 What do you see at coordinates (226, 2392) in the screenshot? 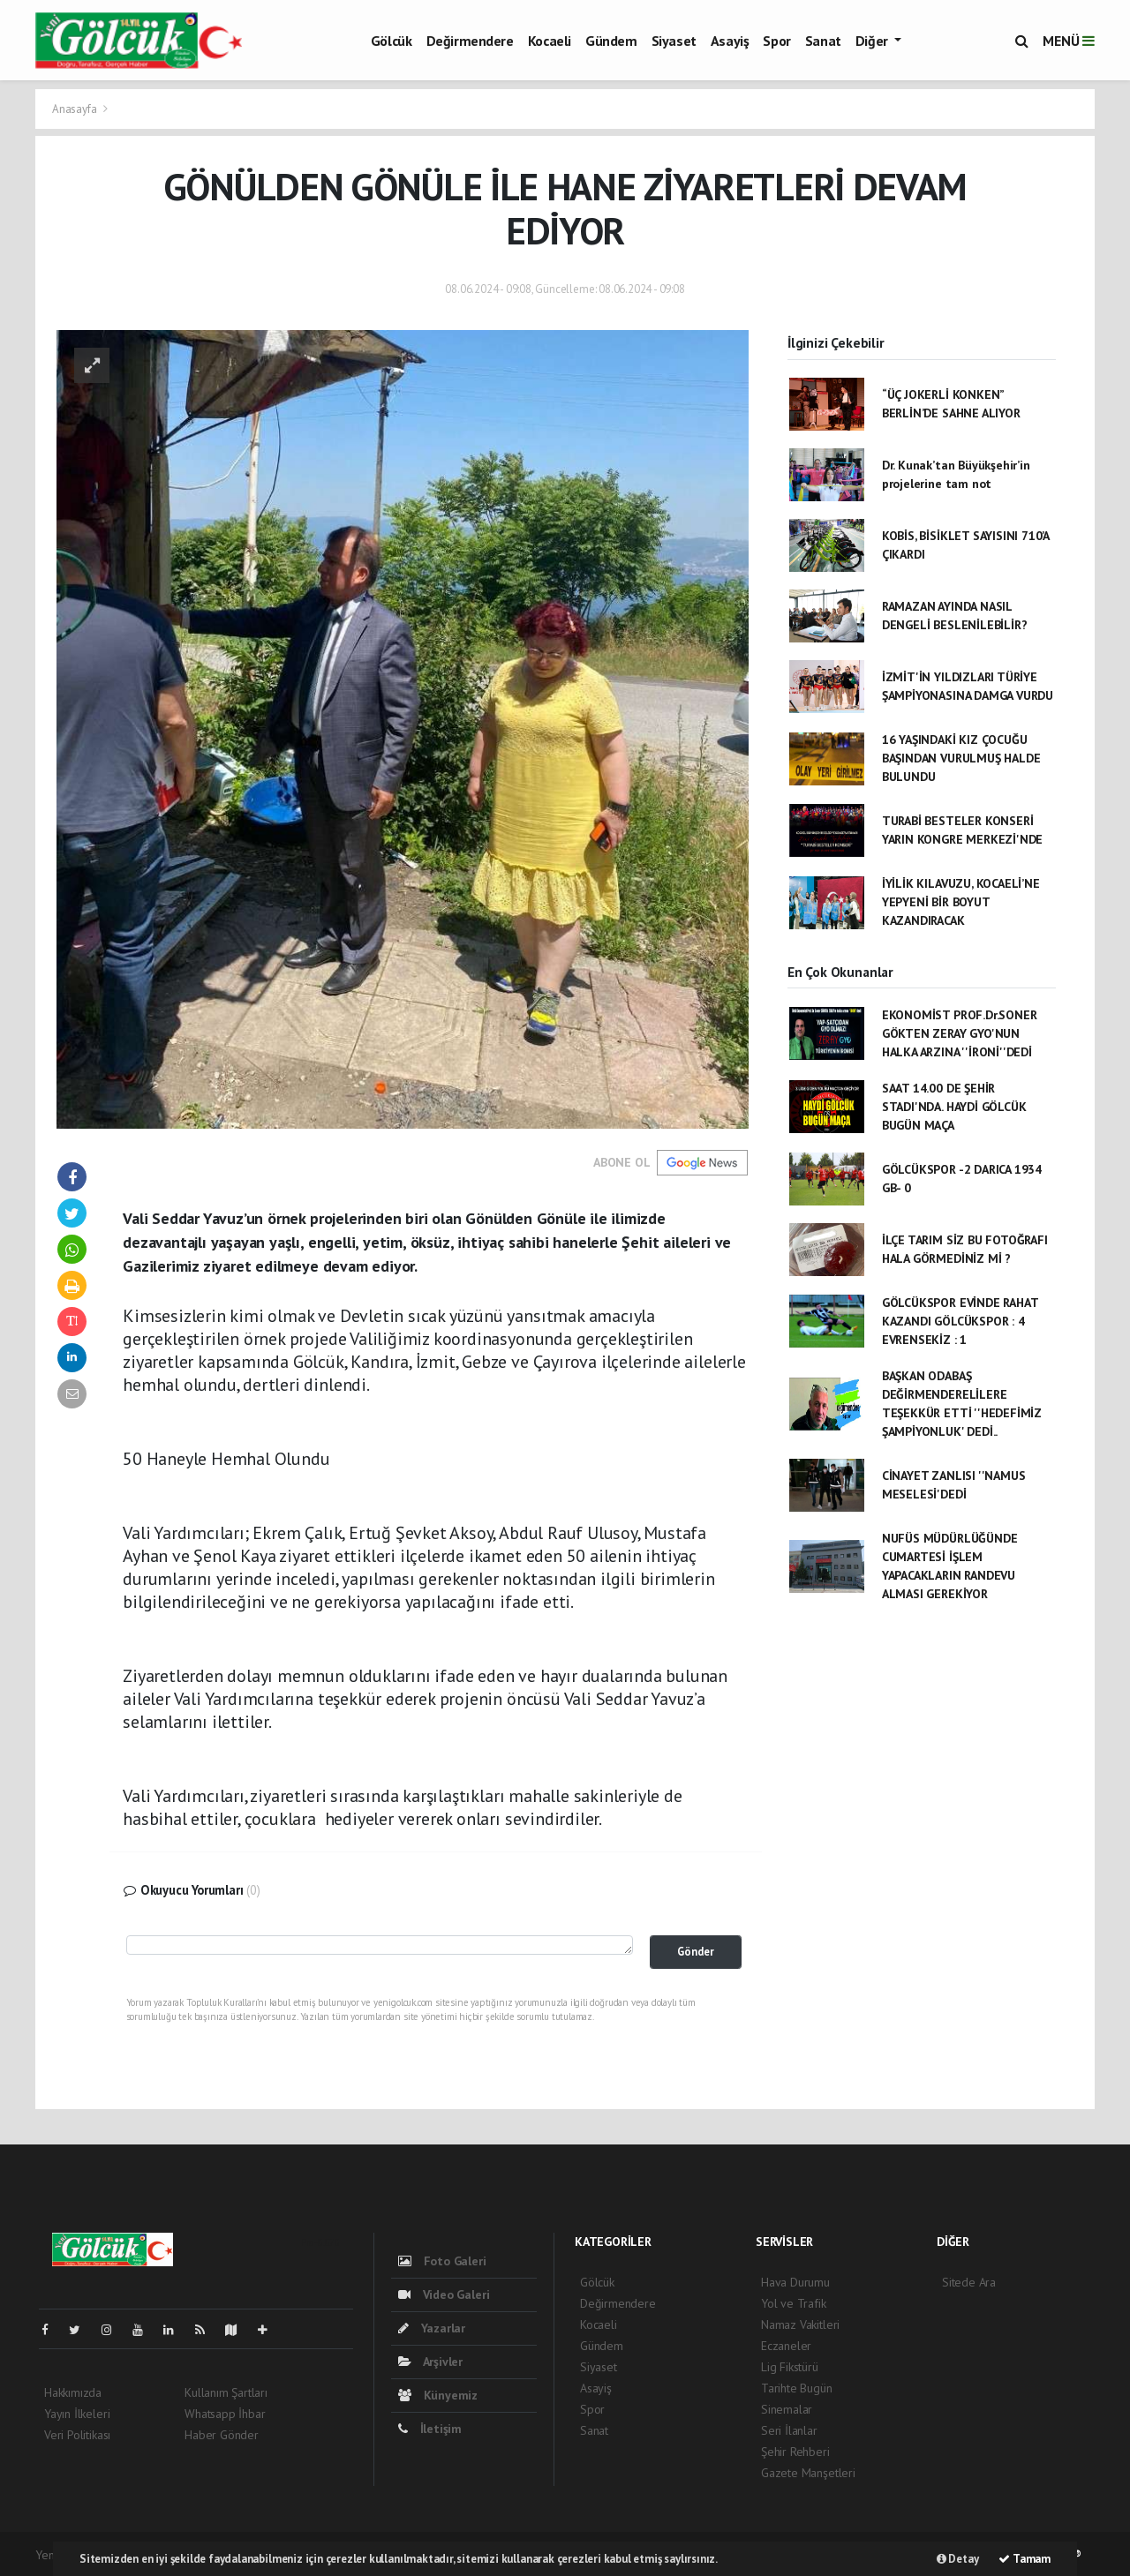
I see `Kullanım Şartları` at bounding box center [226, 2392].